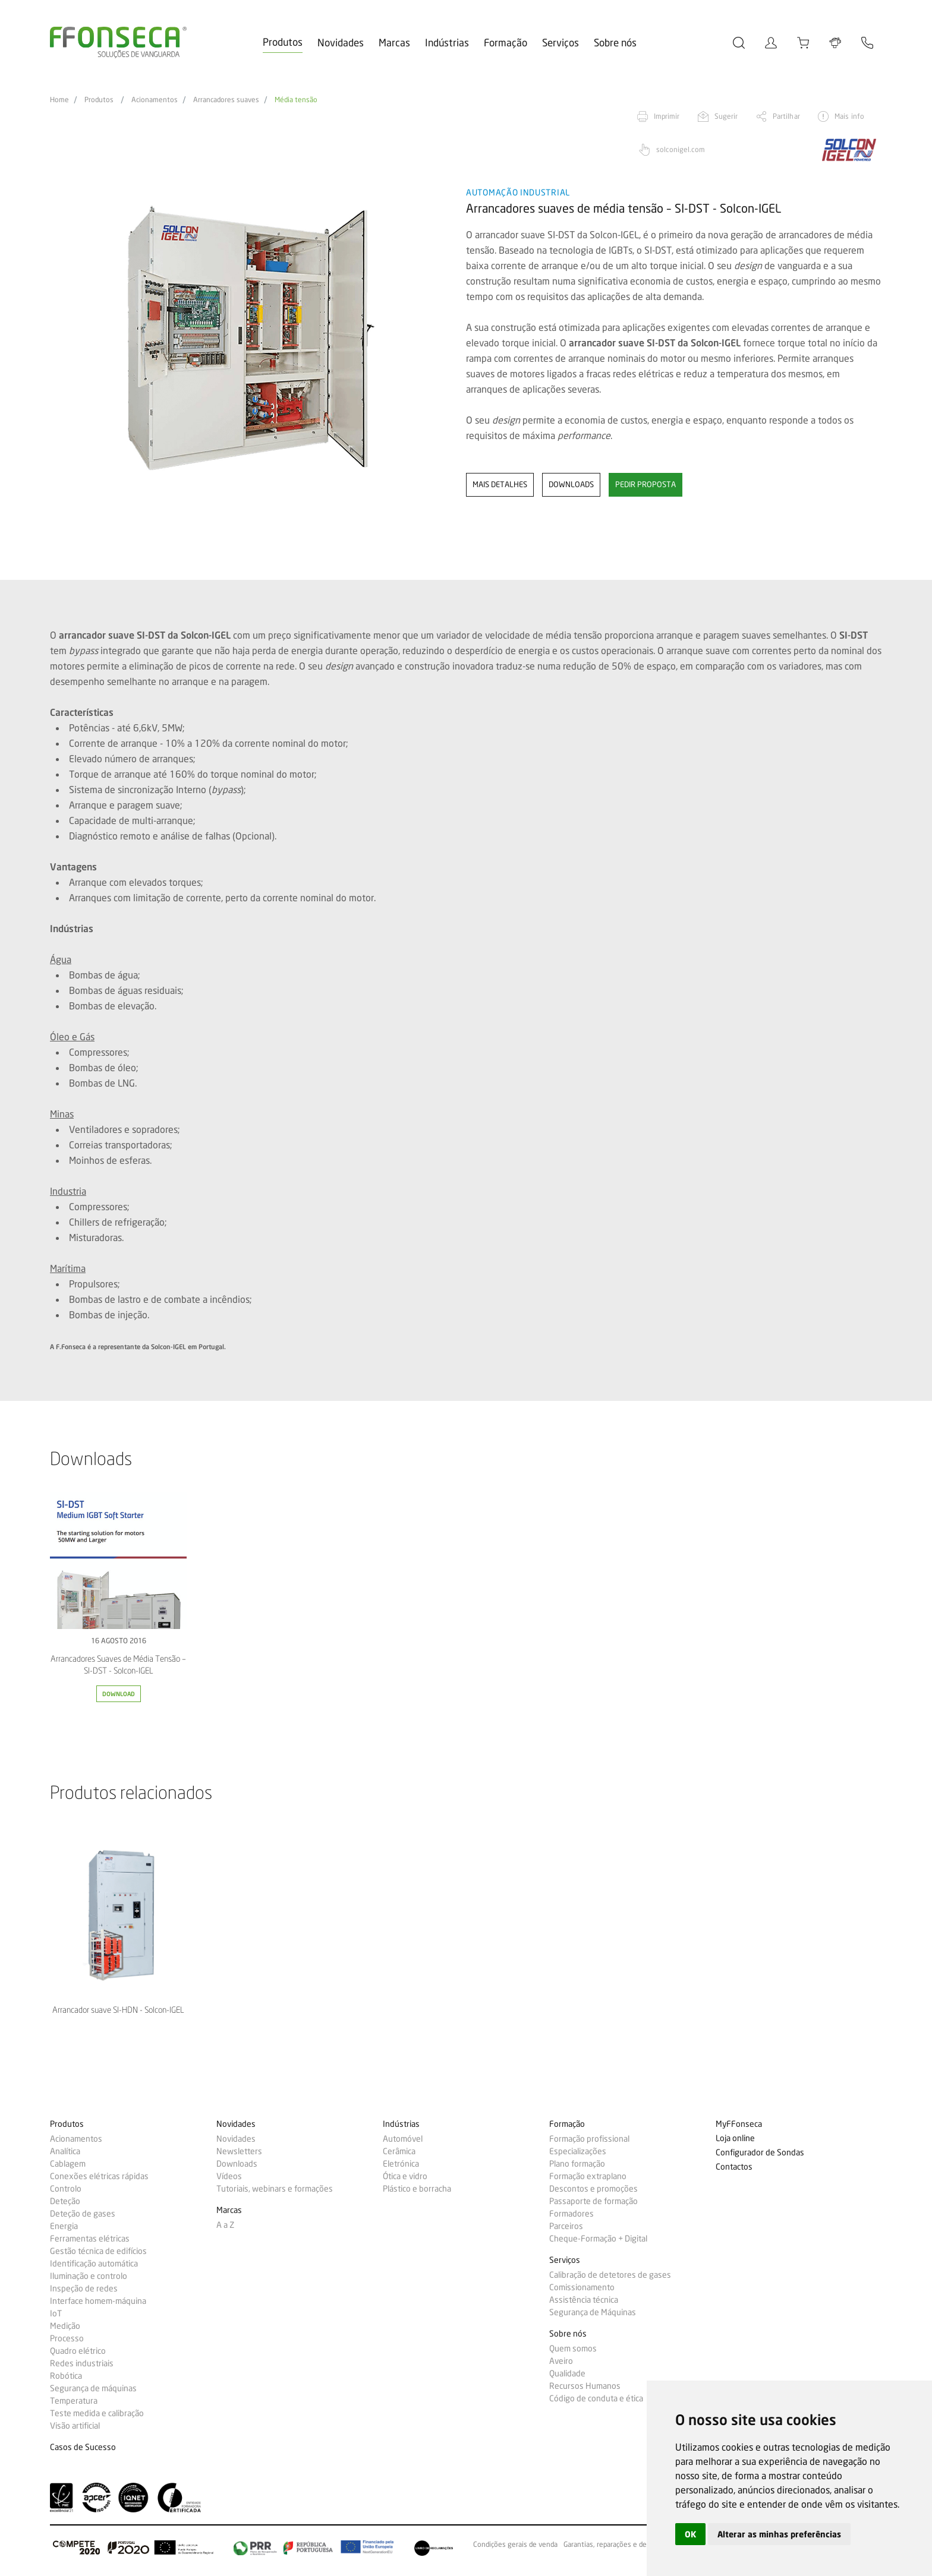  What do you see at coordinates (99, 2176) in the screenshot?
I see `Conexões elétricas rápidas` at bounding box center [99, 2176].